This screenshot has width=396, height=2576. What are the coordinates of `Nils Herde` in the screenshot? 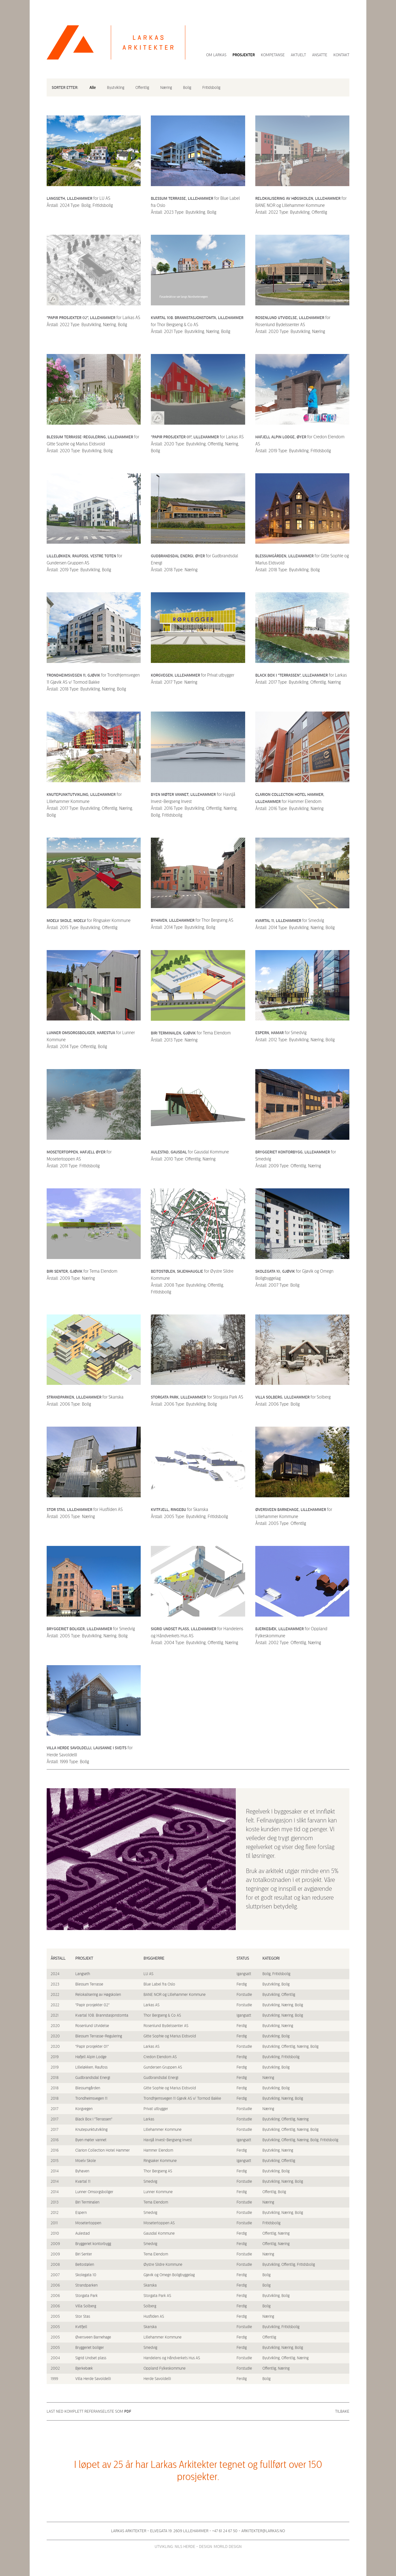 It's located at (185, 2547).